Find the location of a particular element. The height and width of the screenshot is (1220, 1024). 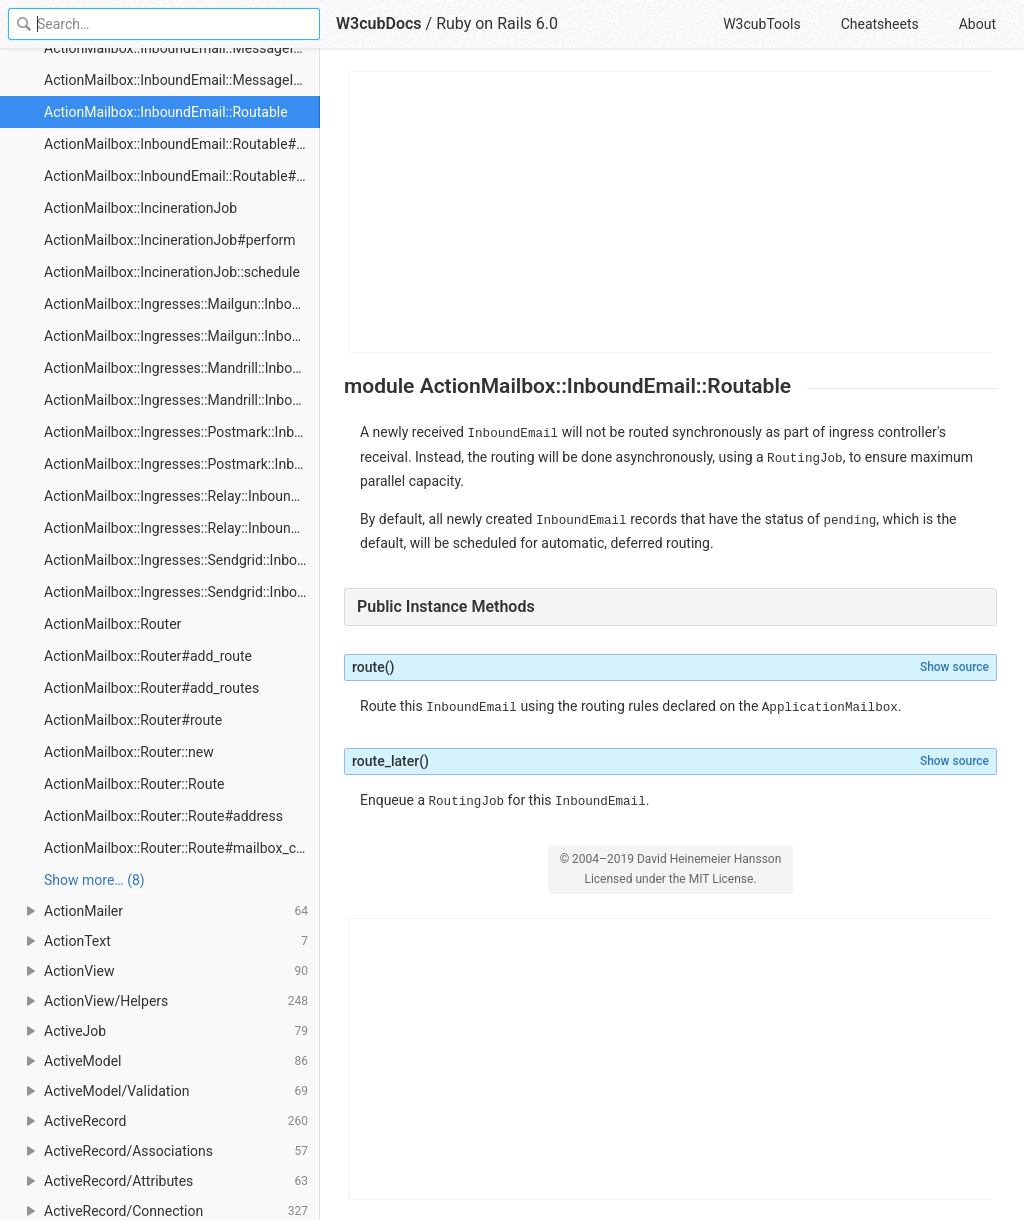

ActionMailbox::Ingresses::Mandrill::InboundEmailsController is located at coordinates (182, 368).